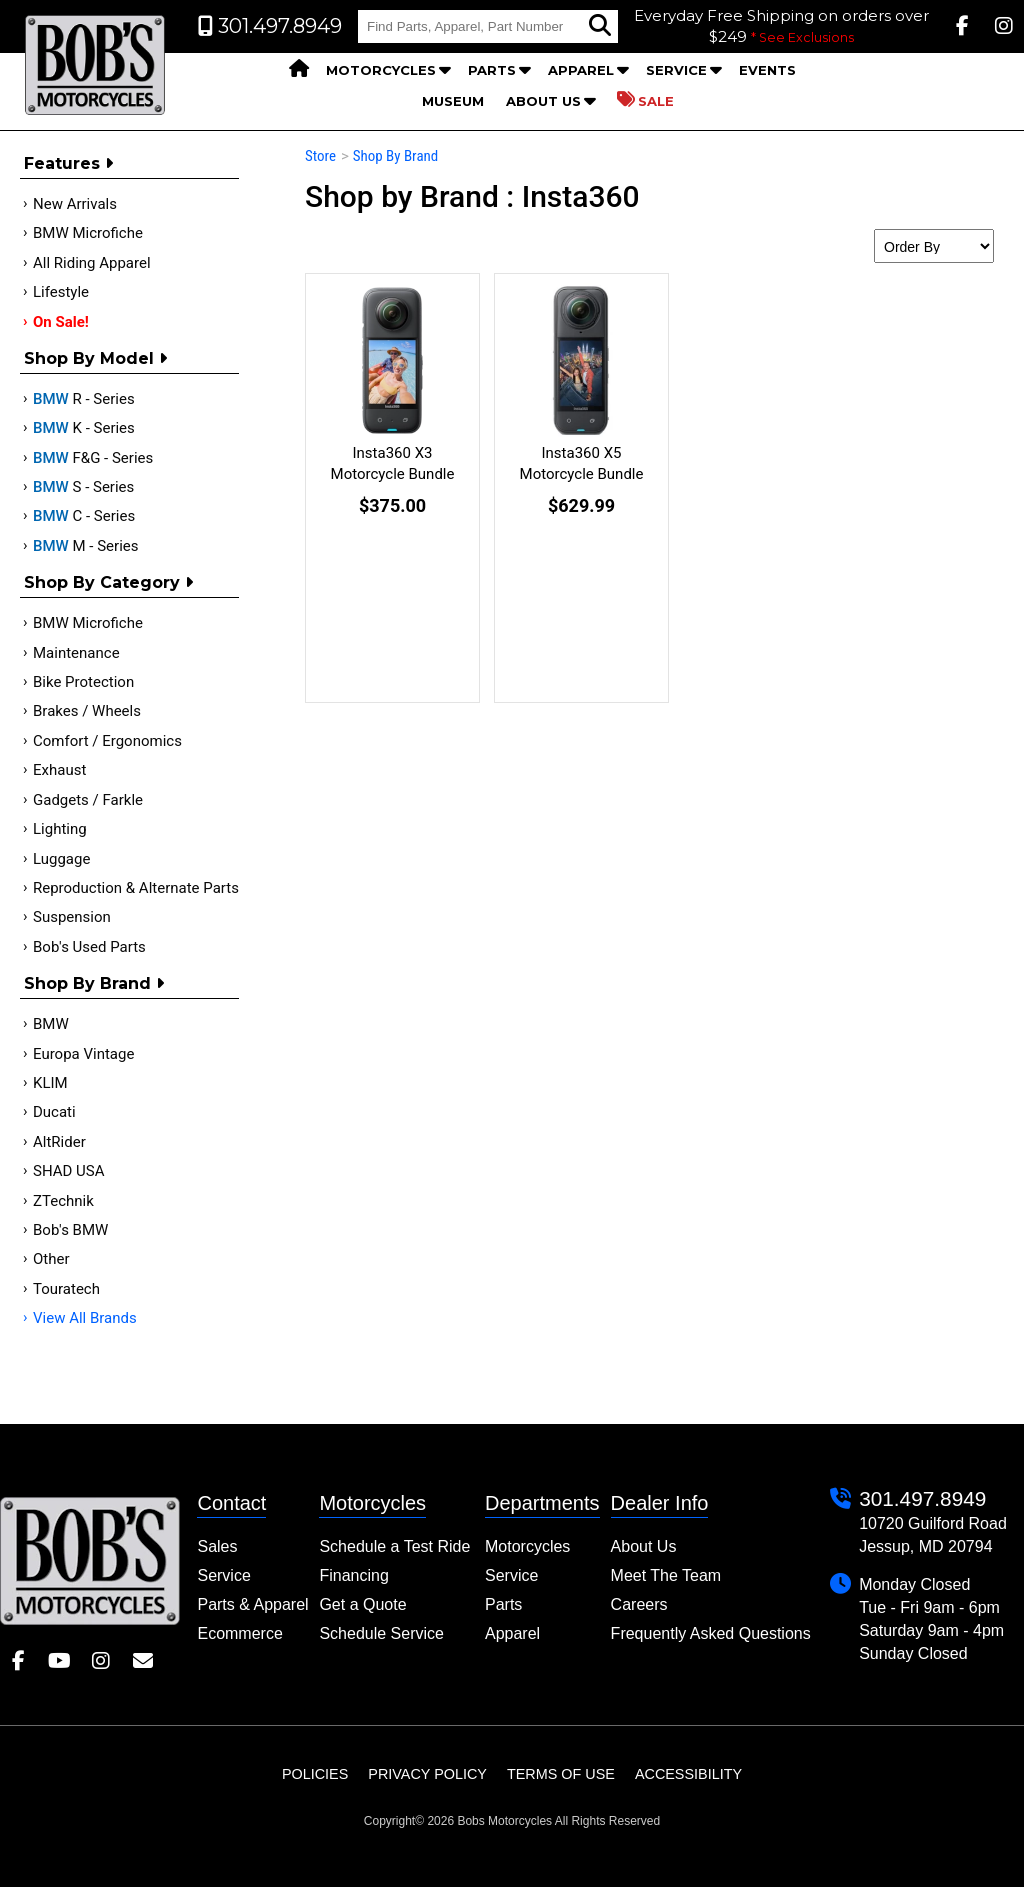 The image size is (1024, 1887). What do you see at coordinates (394, 1546) in the screenshot?
I see `Schedule a Test Ride` at bounding box center [394, 1546].